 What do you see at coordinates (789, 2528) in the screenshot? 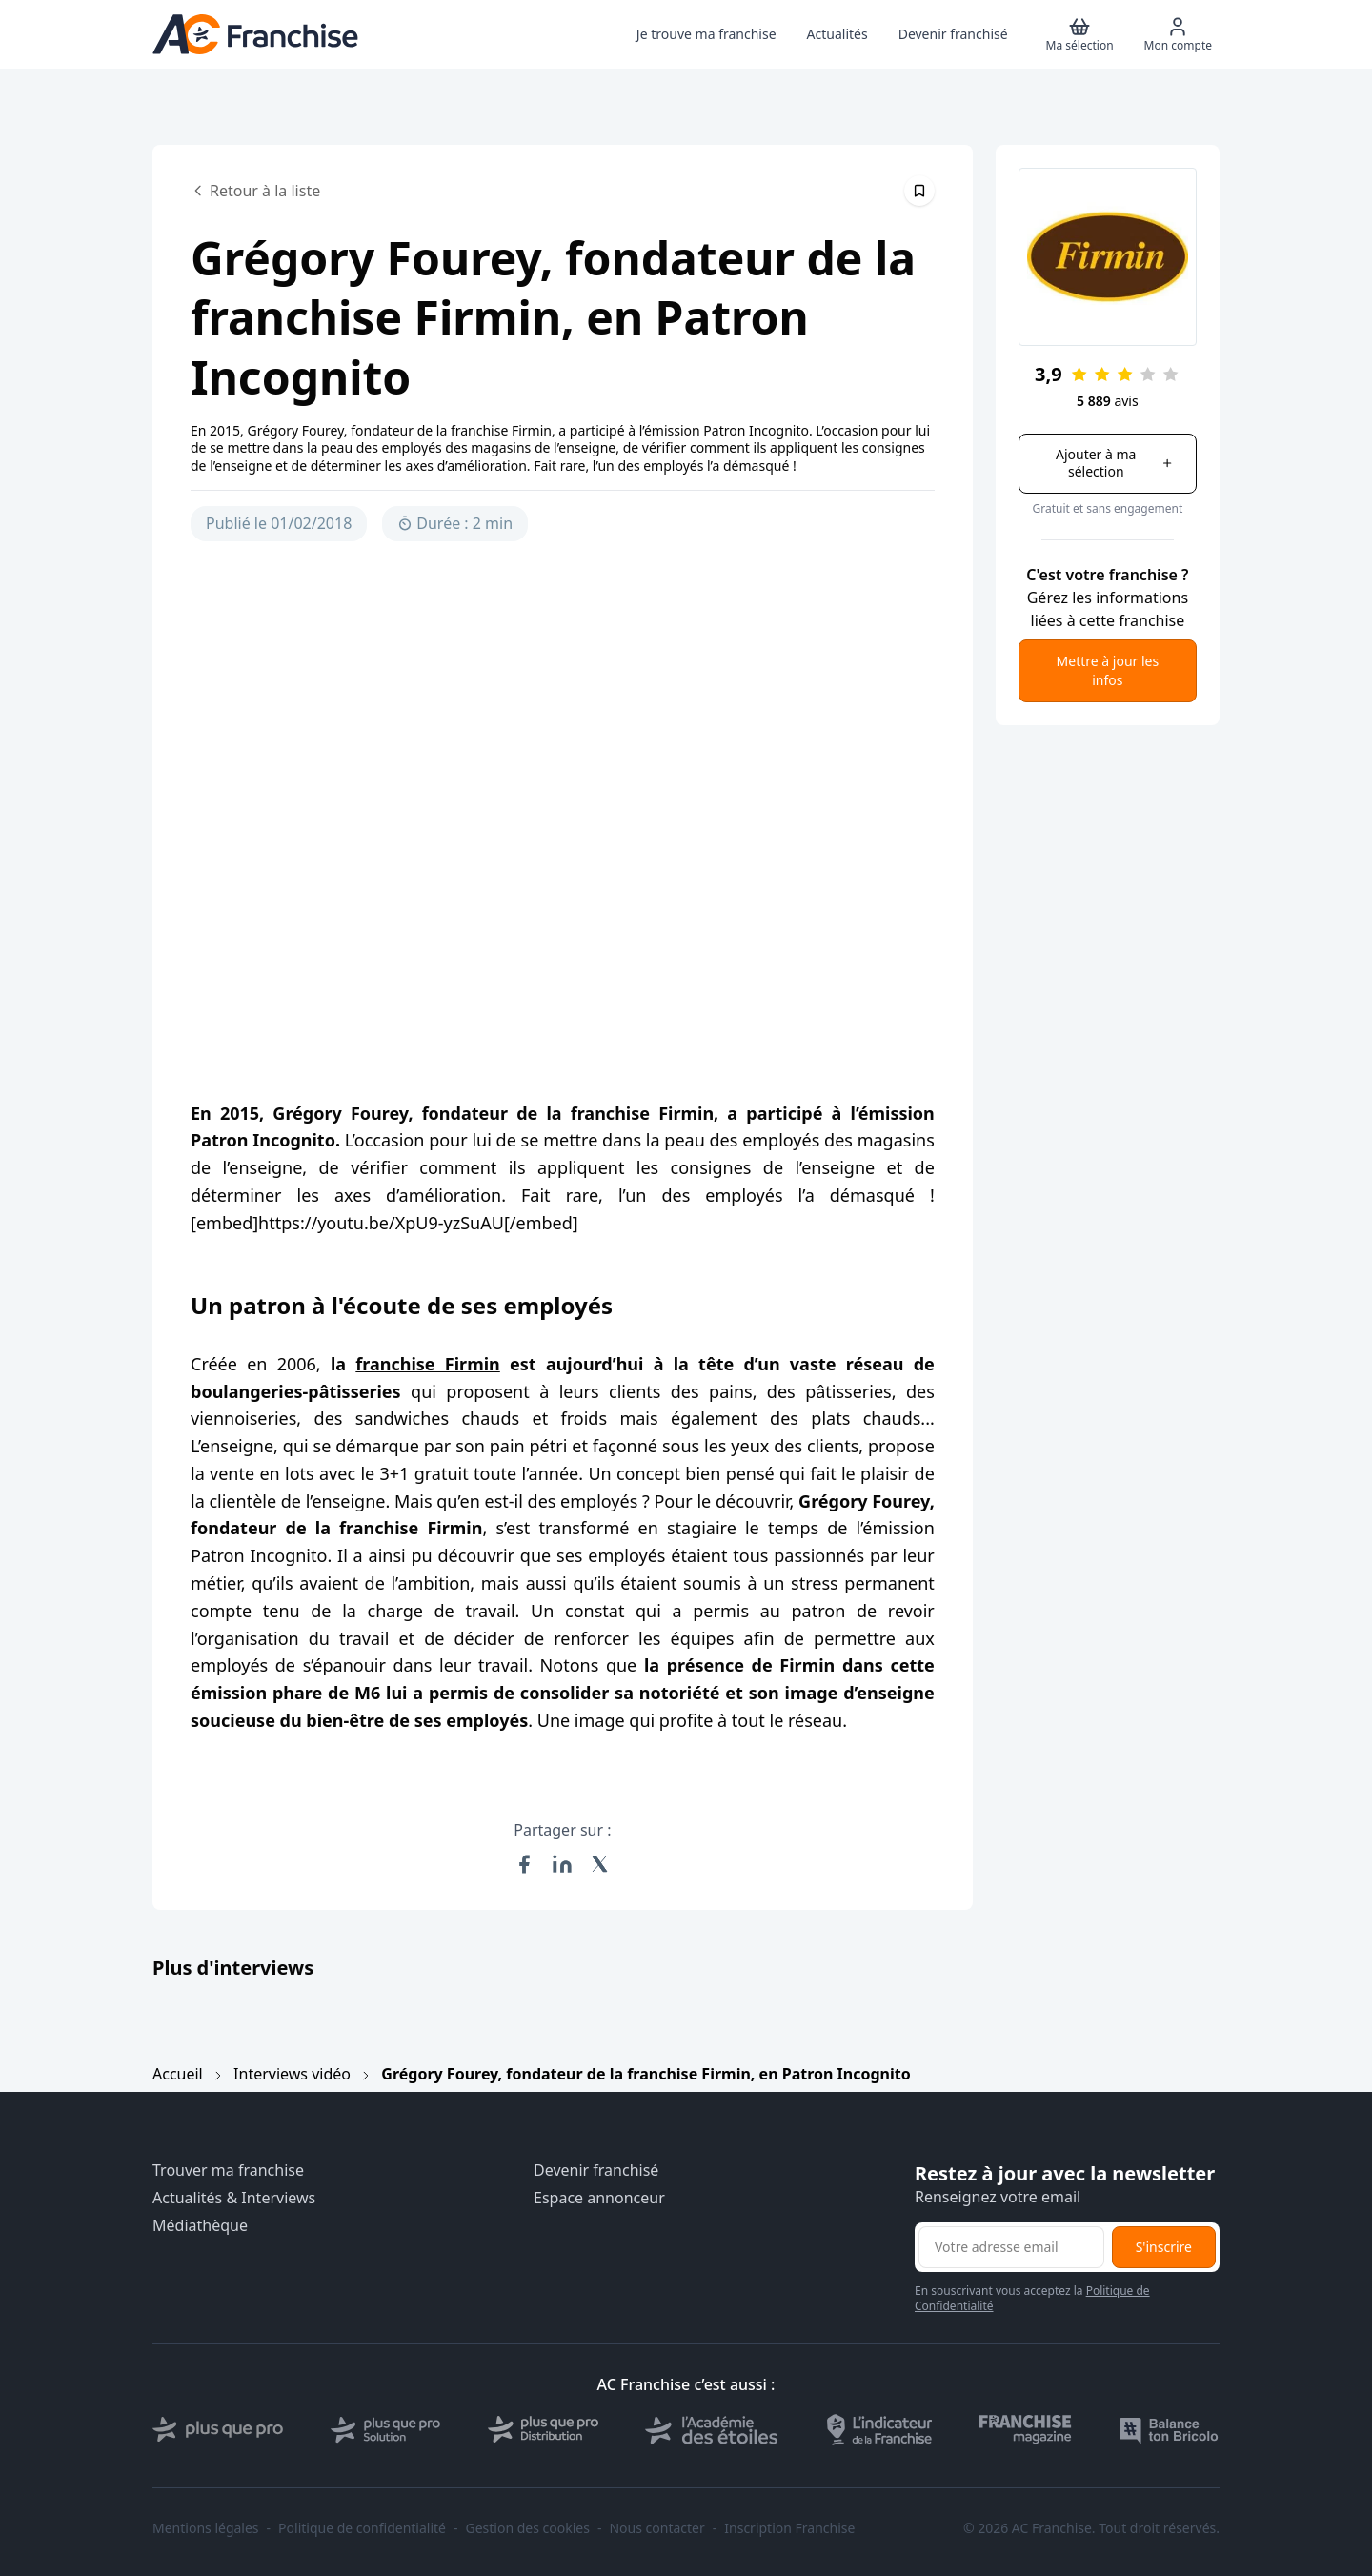
I see `Inscription Franchise` at bounding box center [789, 2528].